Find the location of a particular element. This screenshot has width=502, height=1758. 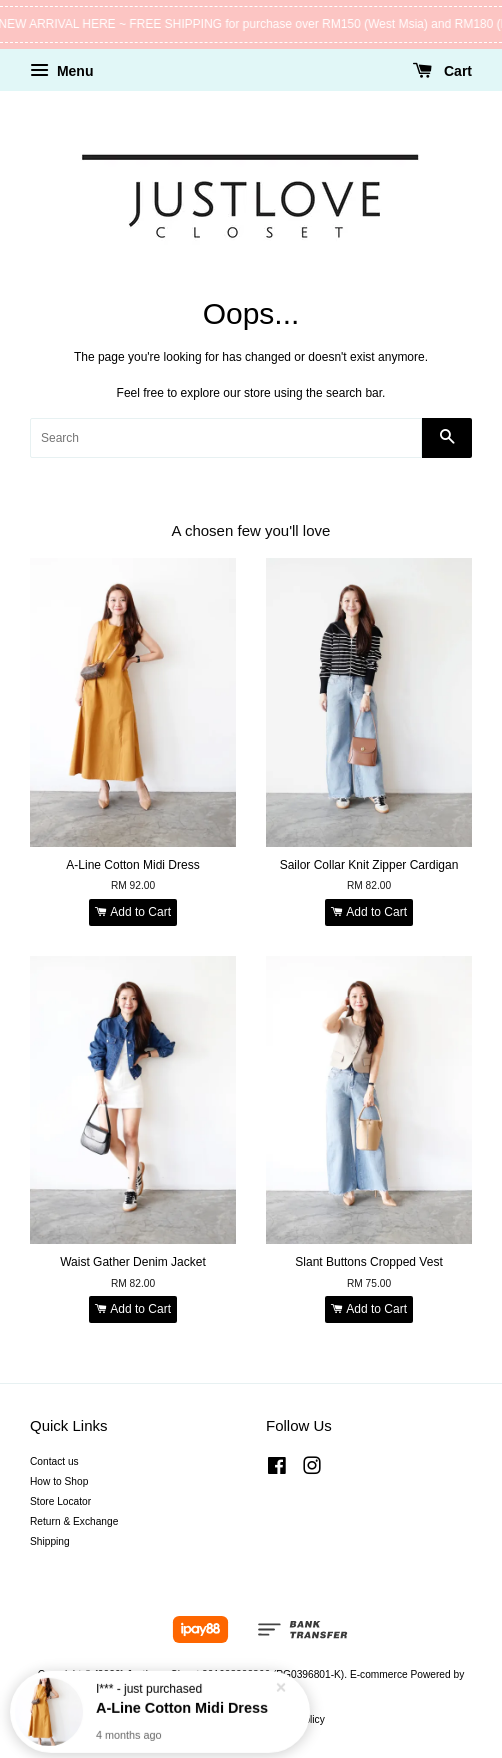

A-Line Cotton Midi Dress is located at coordinates (182, 1706).